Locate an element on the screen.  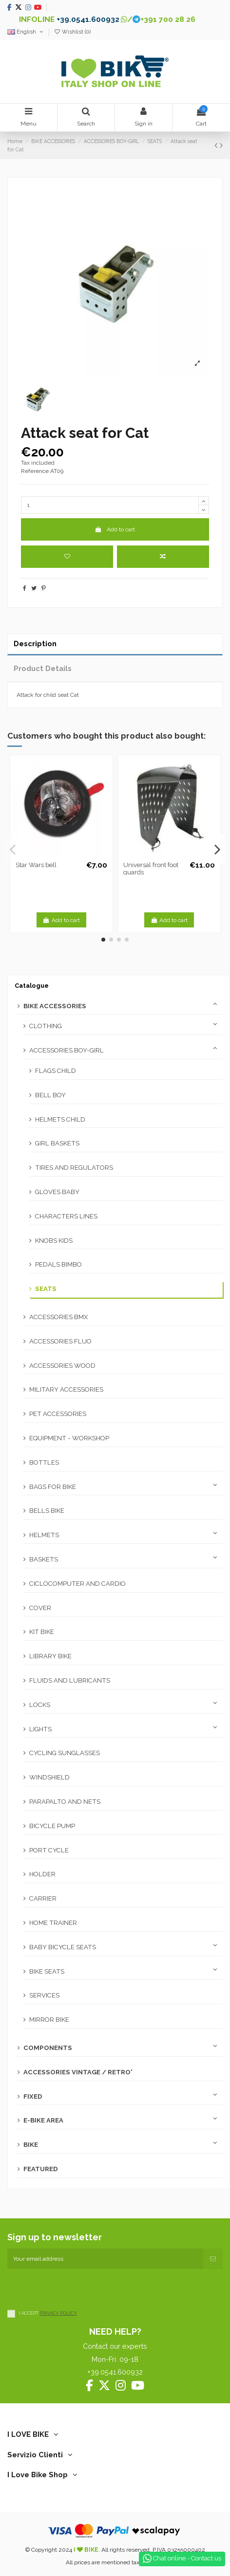
BIKE ACCESSORIES is located at coordinates (54, 1006).